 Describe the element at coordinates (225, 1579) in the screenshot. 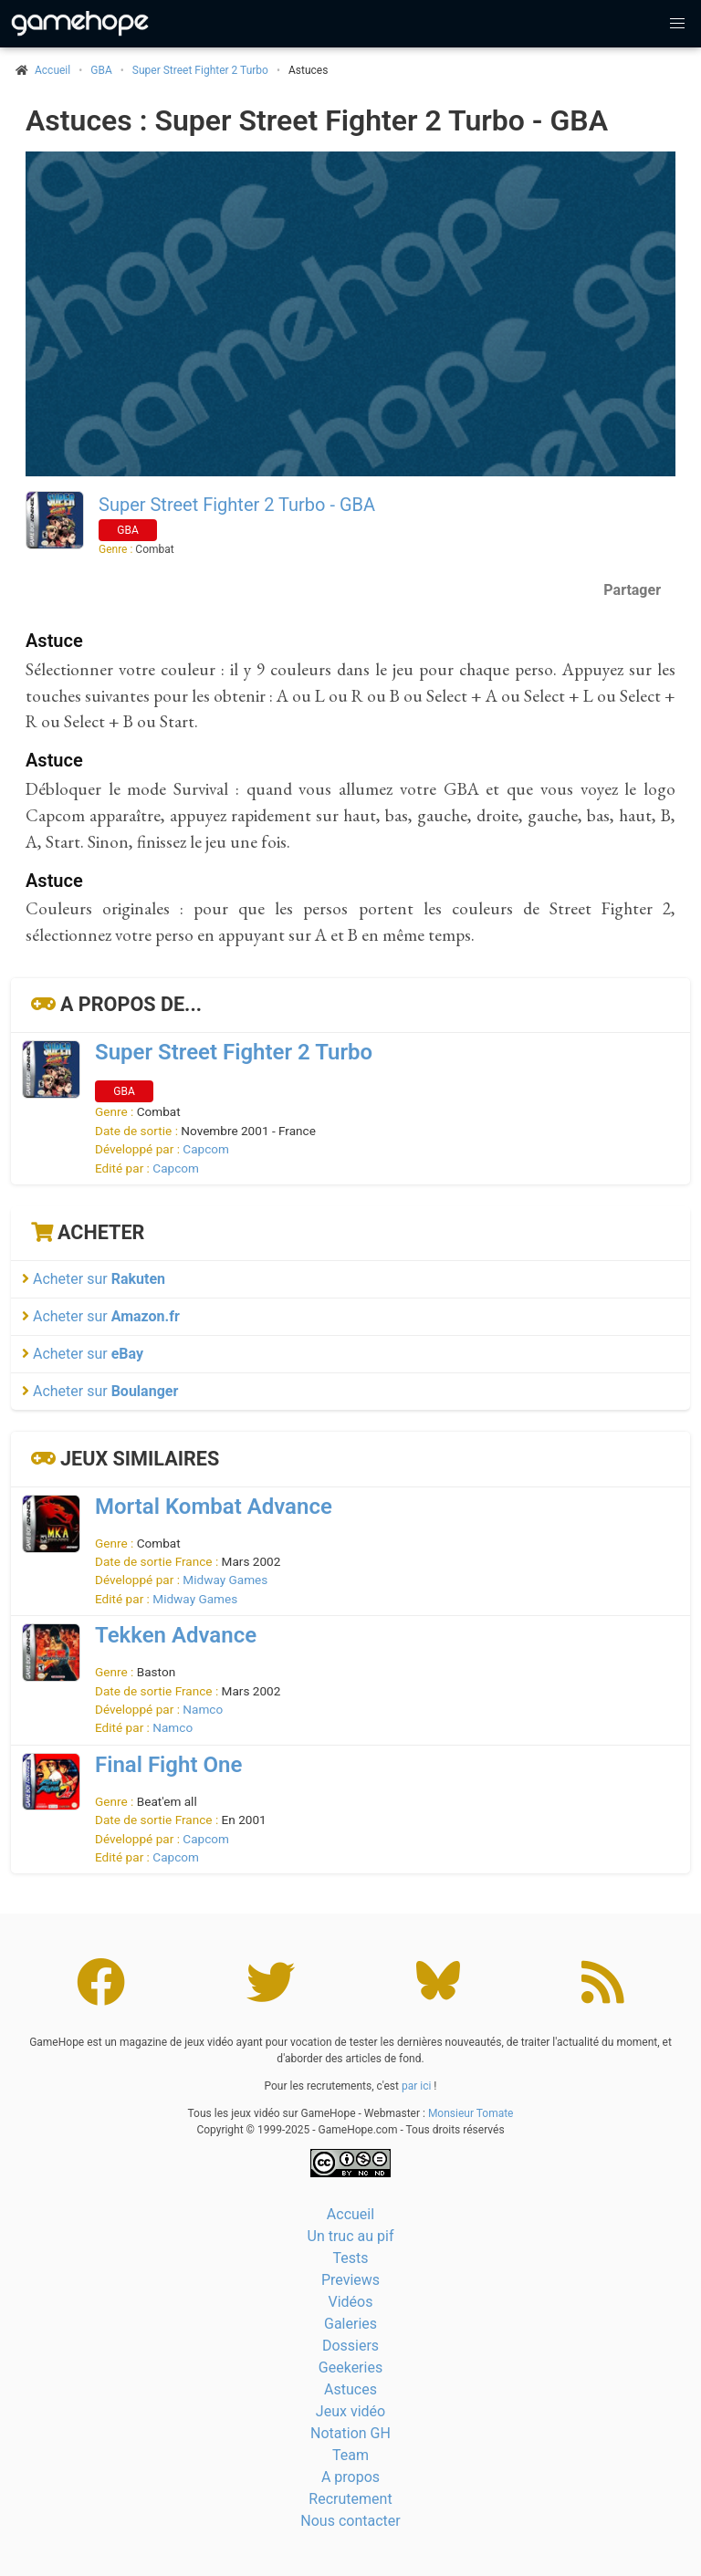

I see `Midway Games` at that location.